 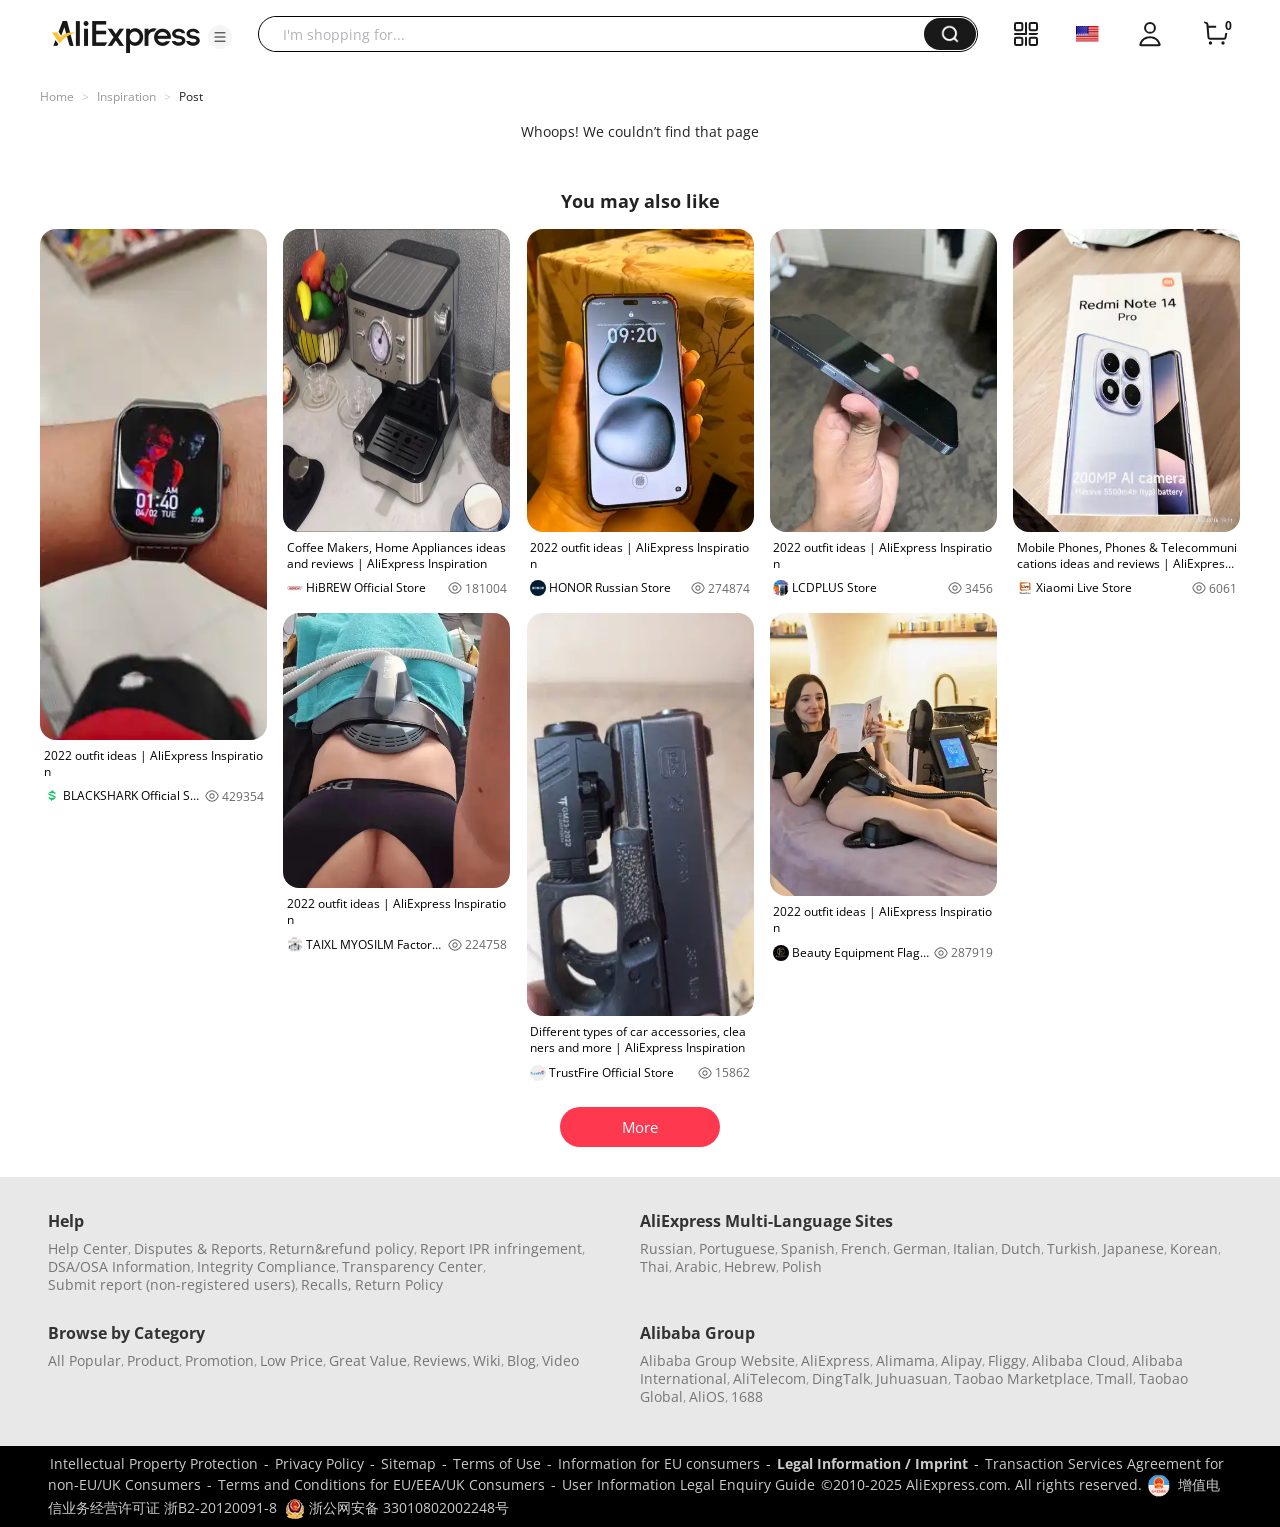 I want to click on AliExpress, so click(x=835, y=1360).